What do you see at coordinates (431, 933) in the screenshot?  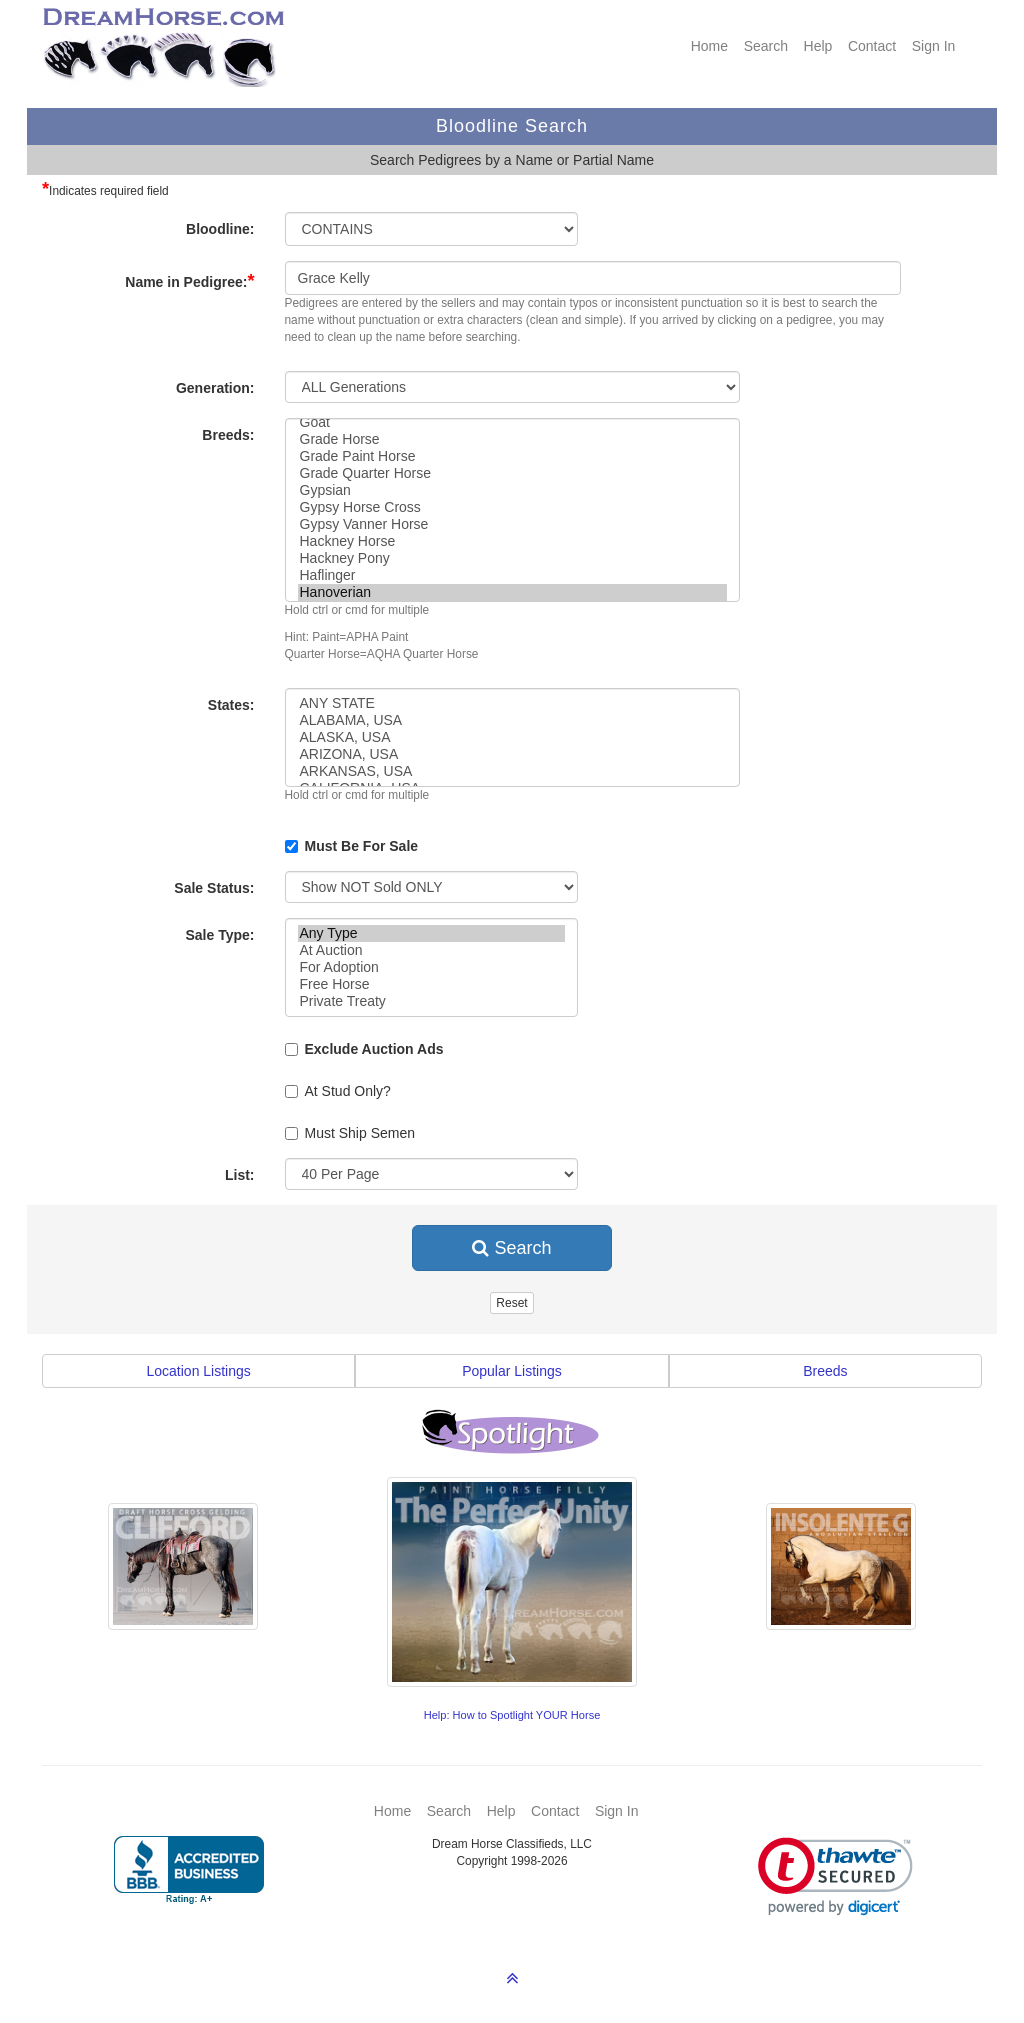 I see `Any Type` at bounding box center [431, 933].